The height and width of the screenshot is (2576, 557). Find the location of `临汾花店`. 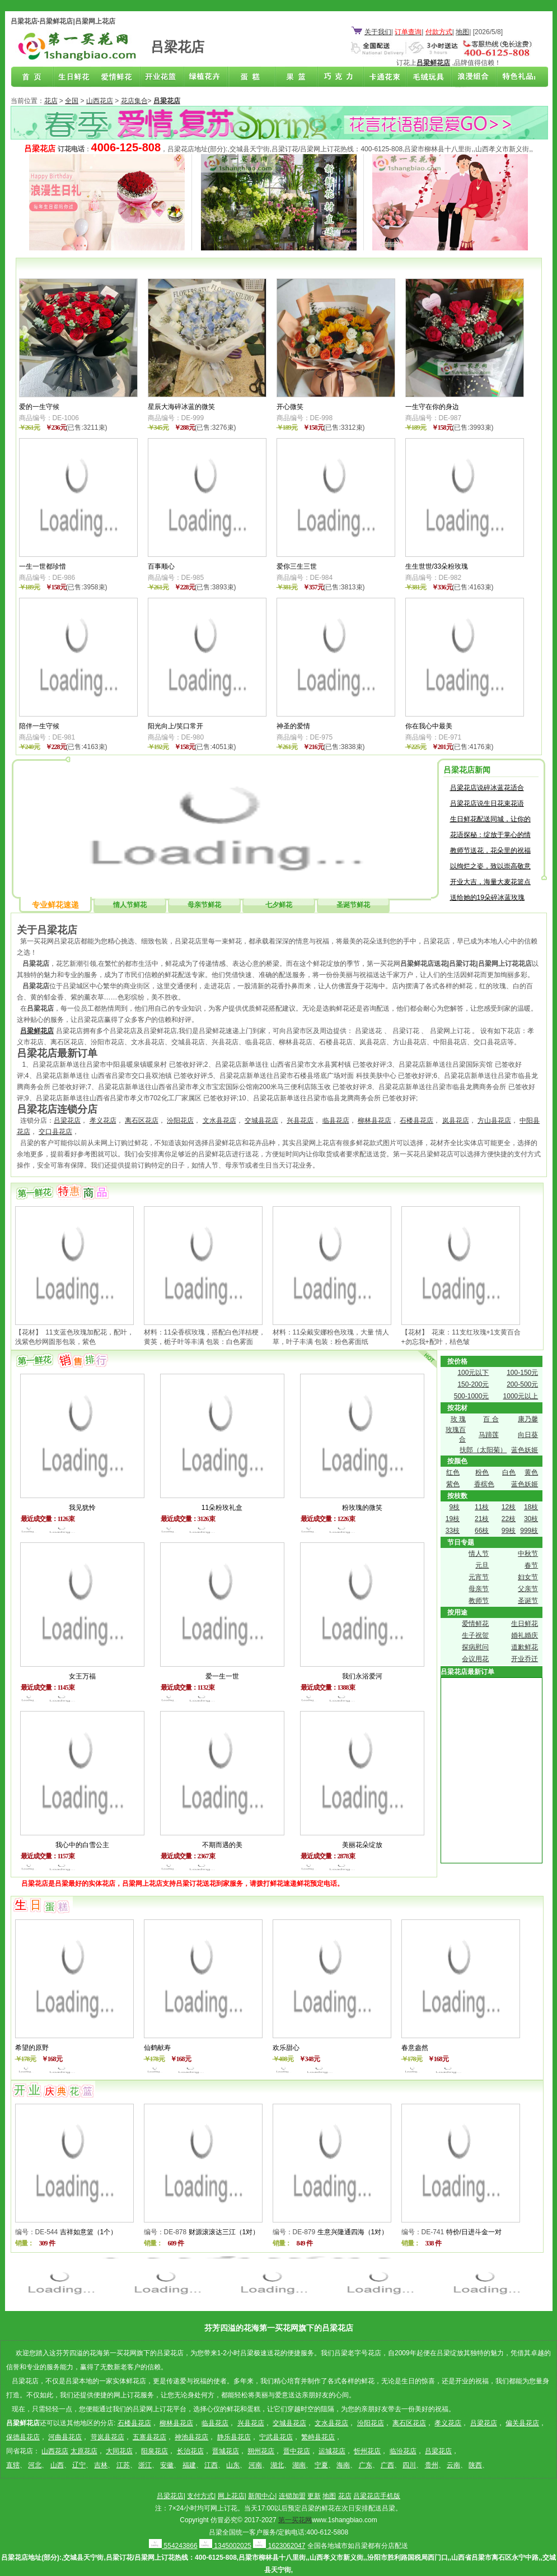

临汾花店 is located at coordinates (403, 2451).